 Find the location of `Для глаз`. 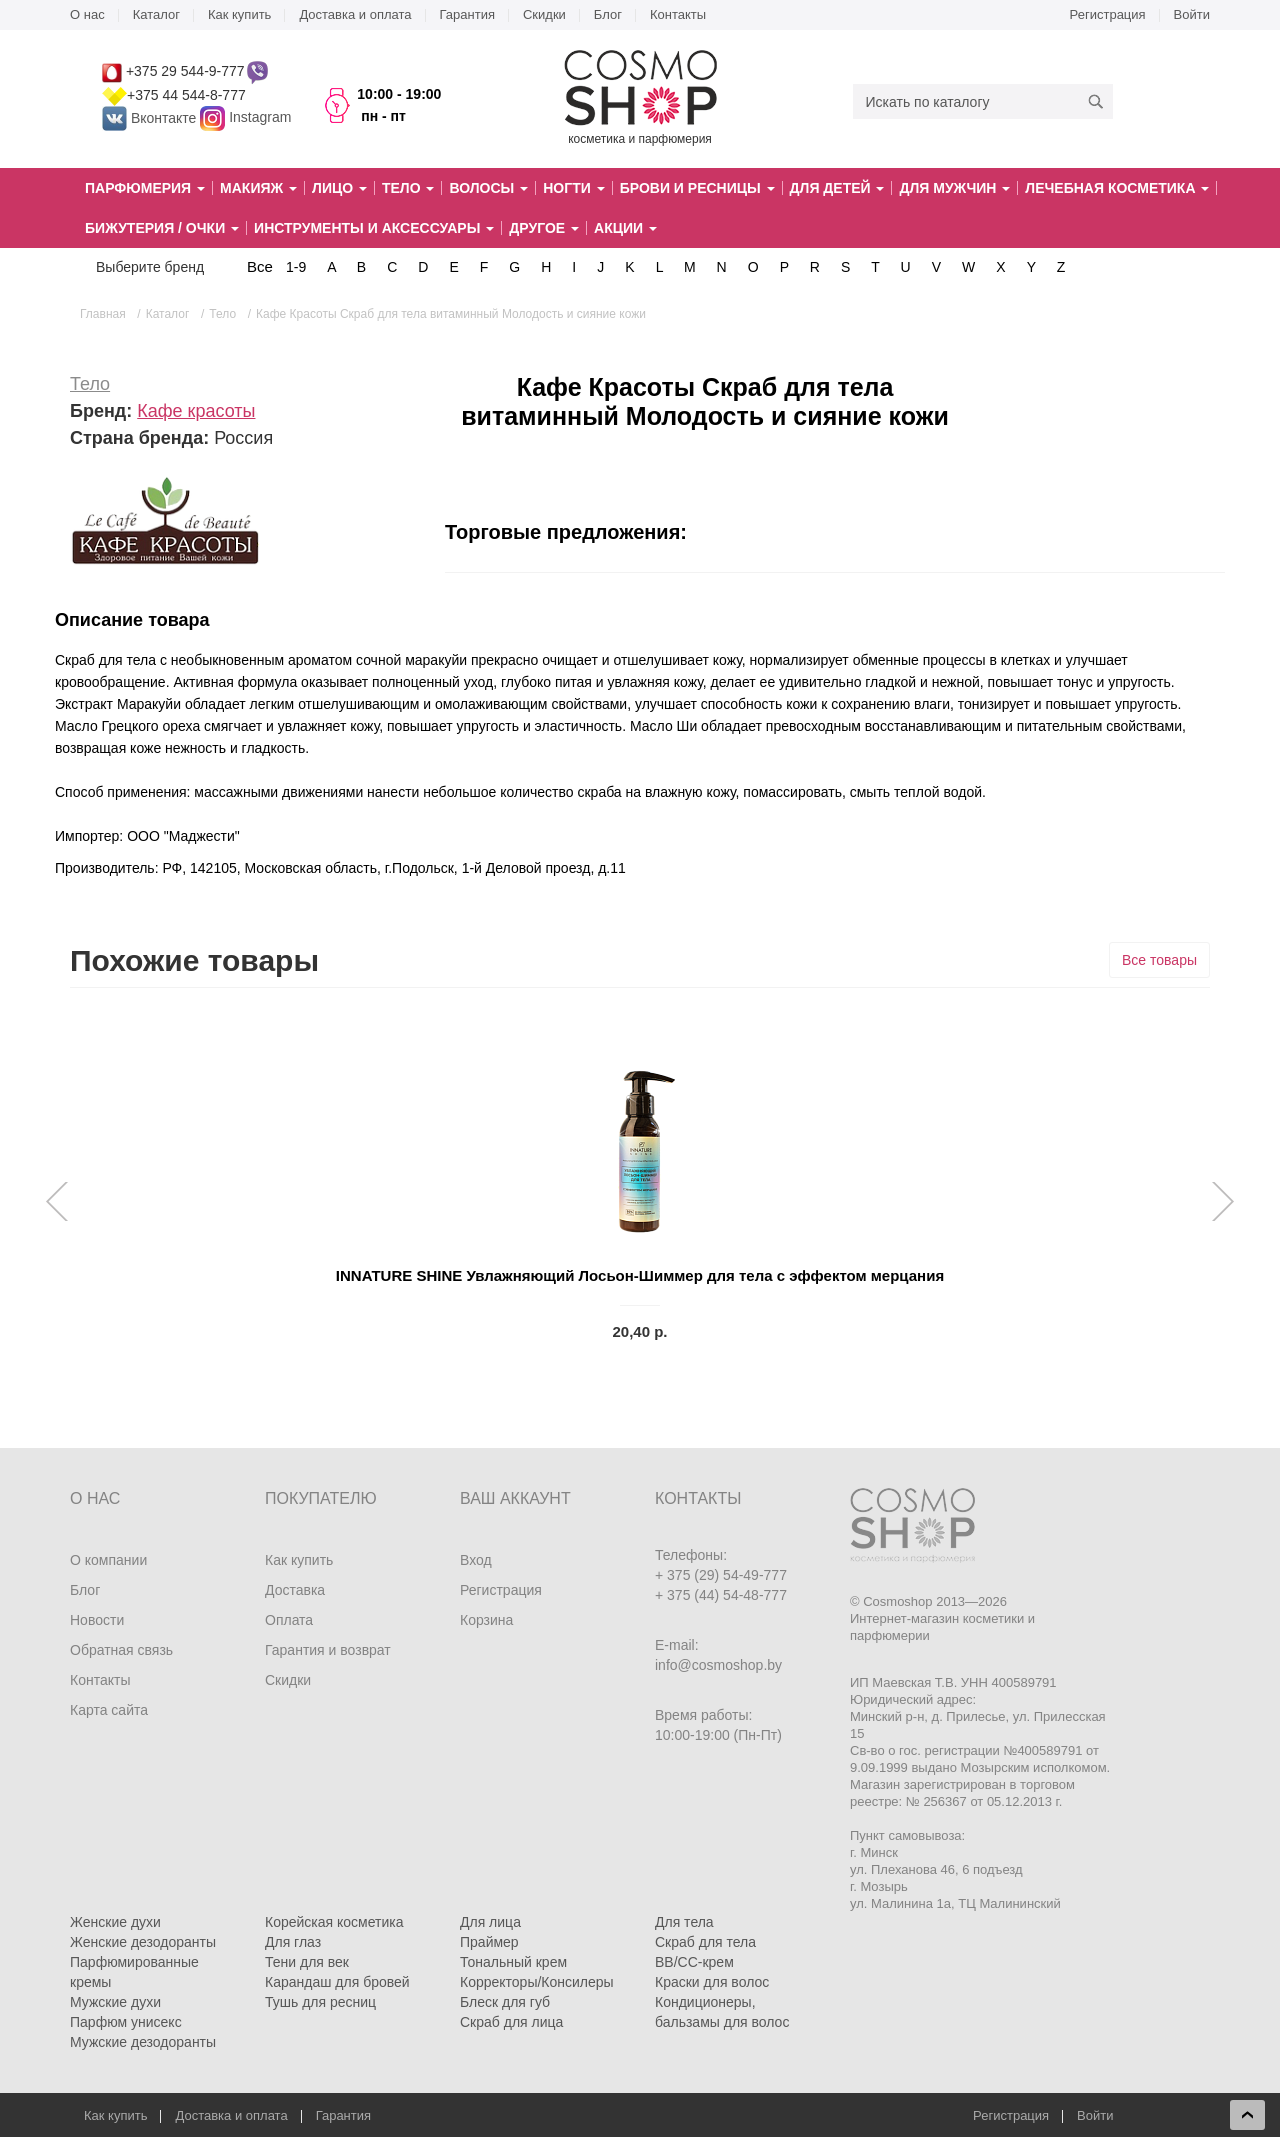

Для глаз is located at coordinates (293, 1942).